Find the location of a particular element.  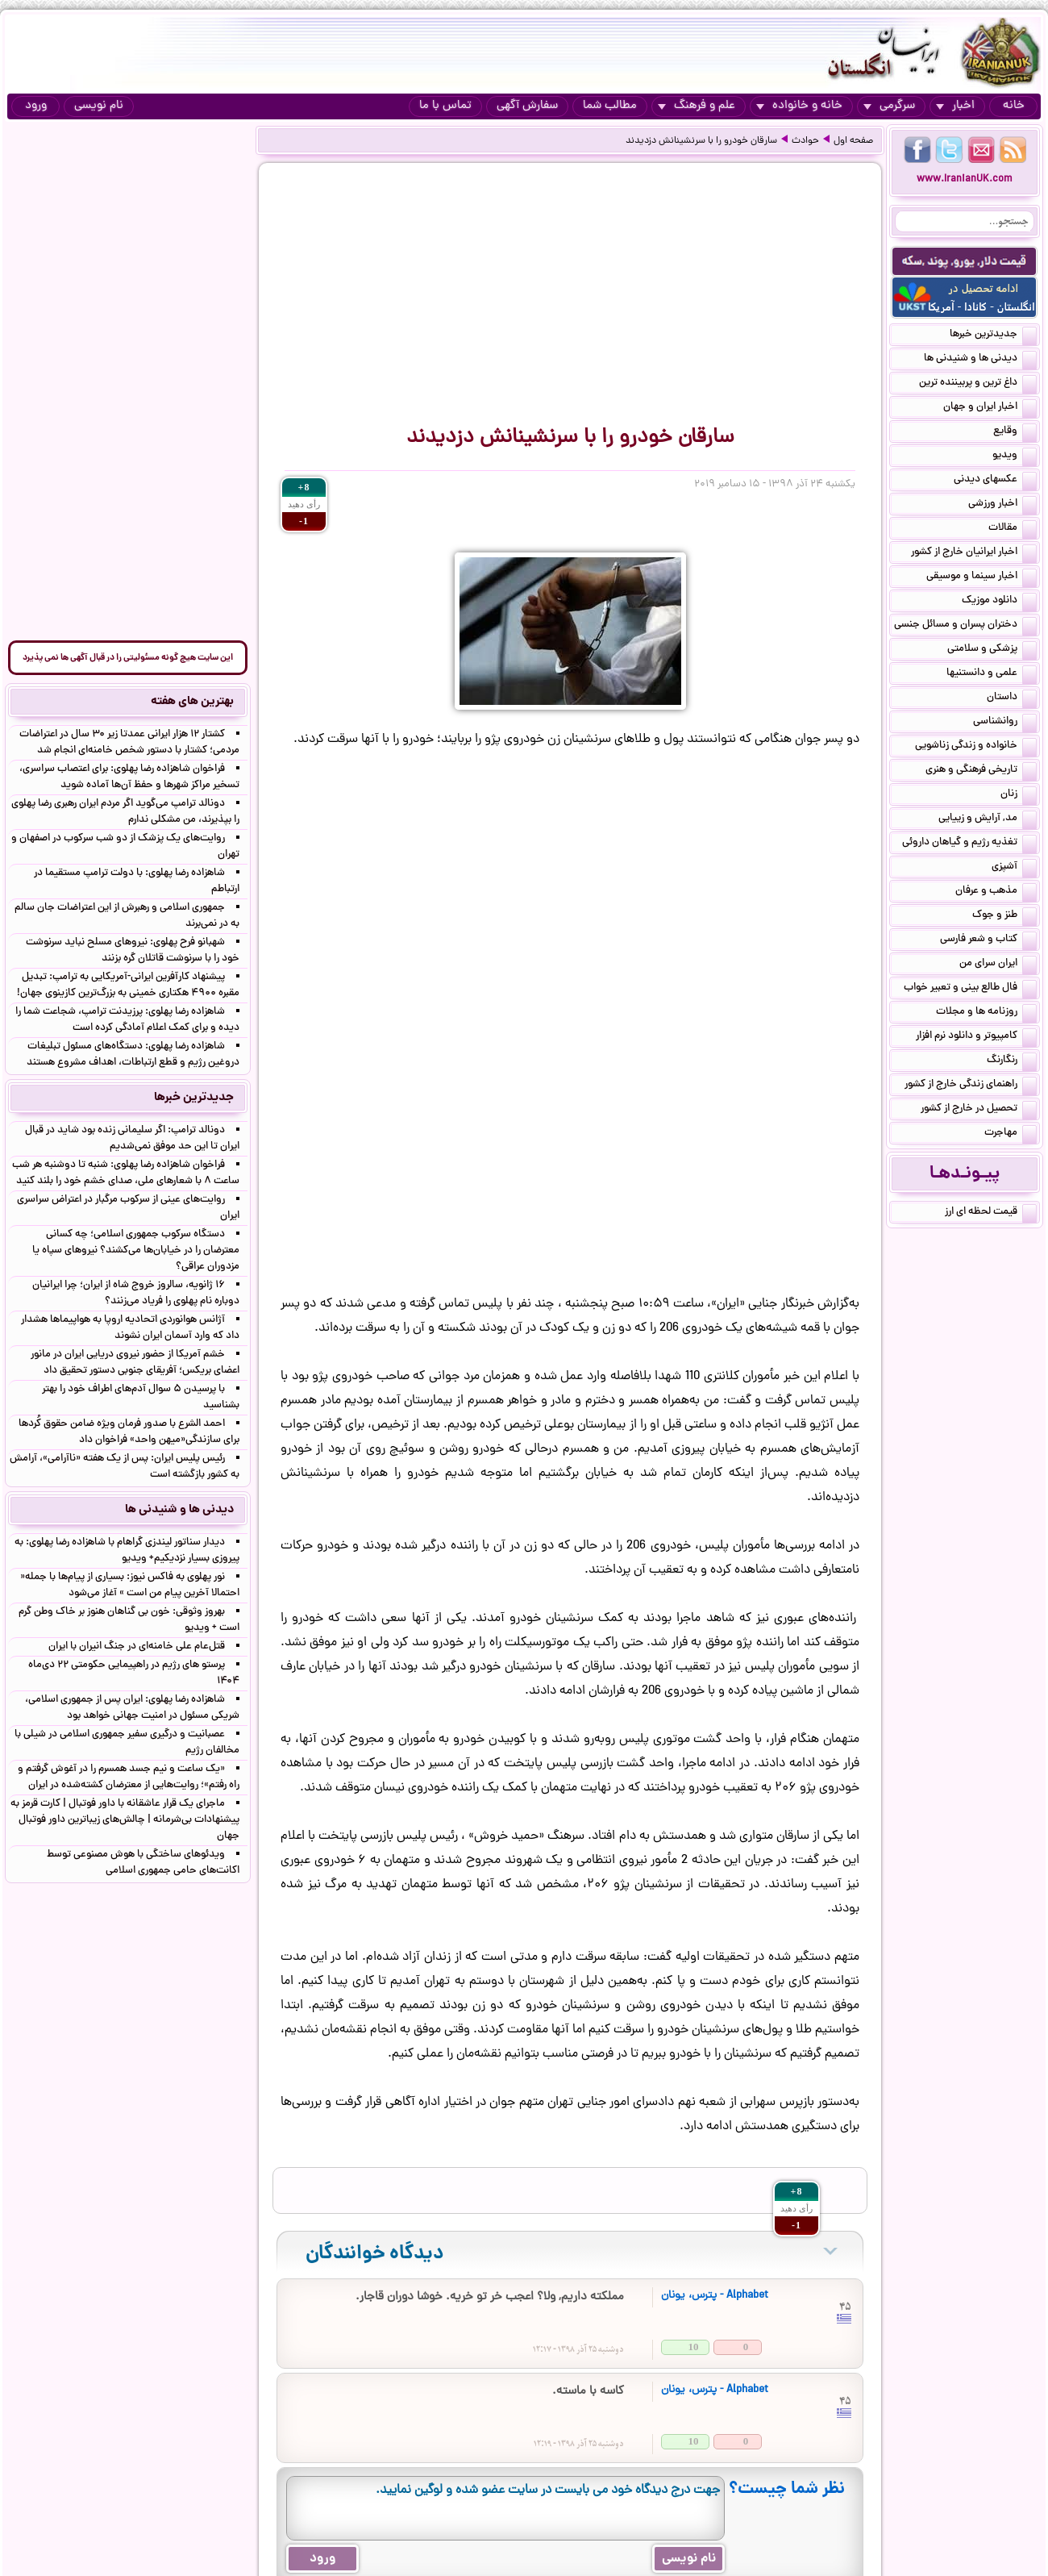

حوادث is located at coordinates (805, 141).